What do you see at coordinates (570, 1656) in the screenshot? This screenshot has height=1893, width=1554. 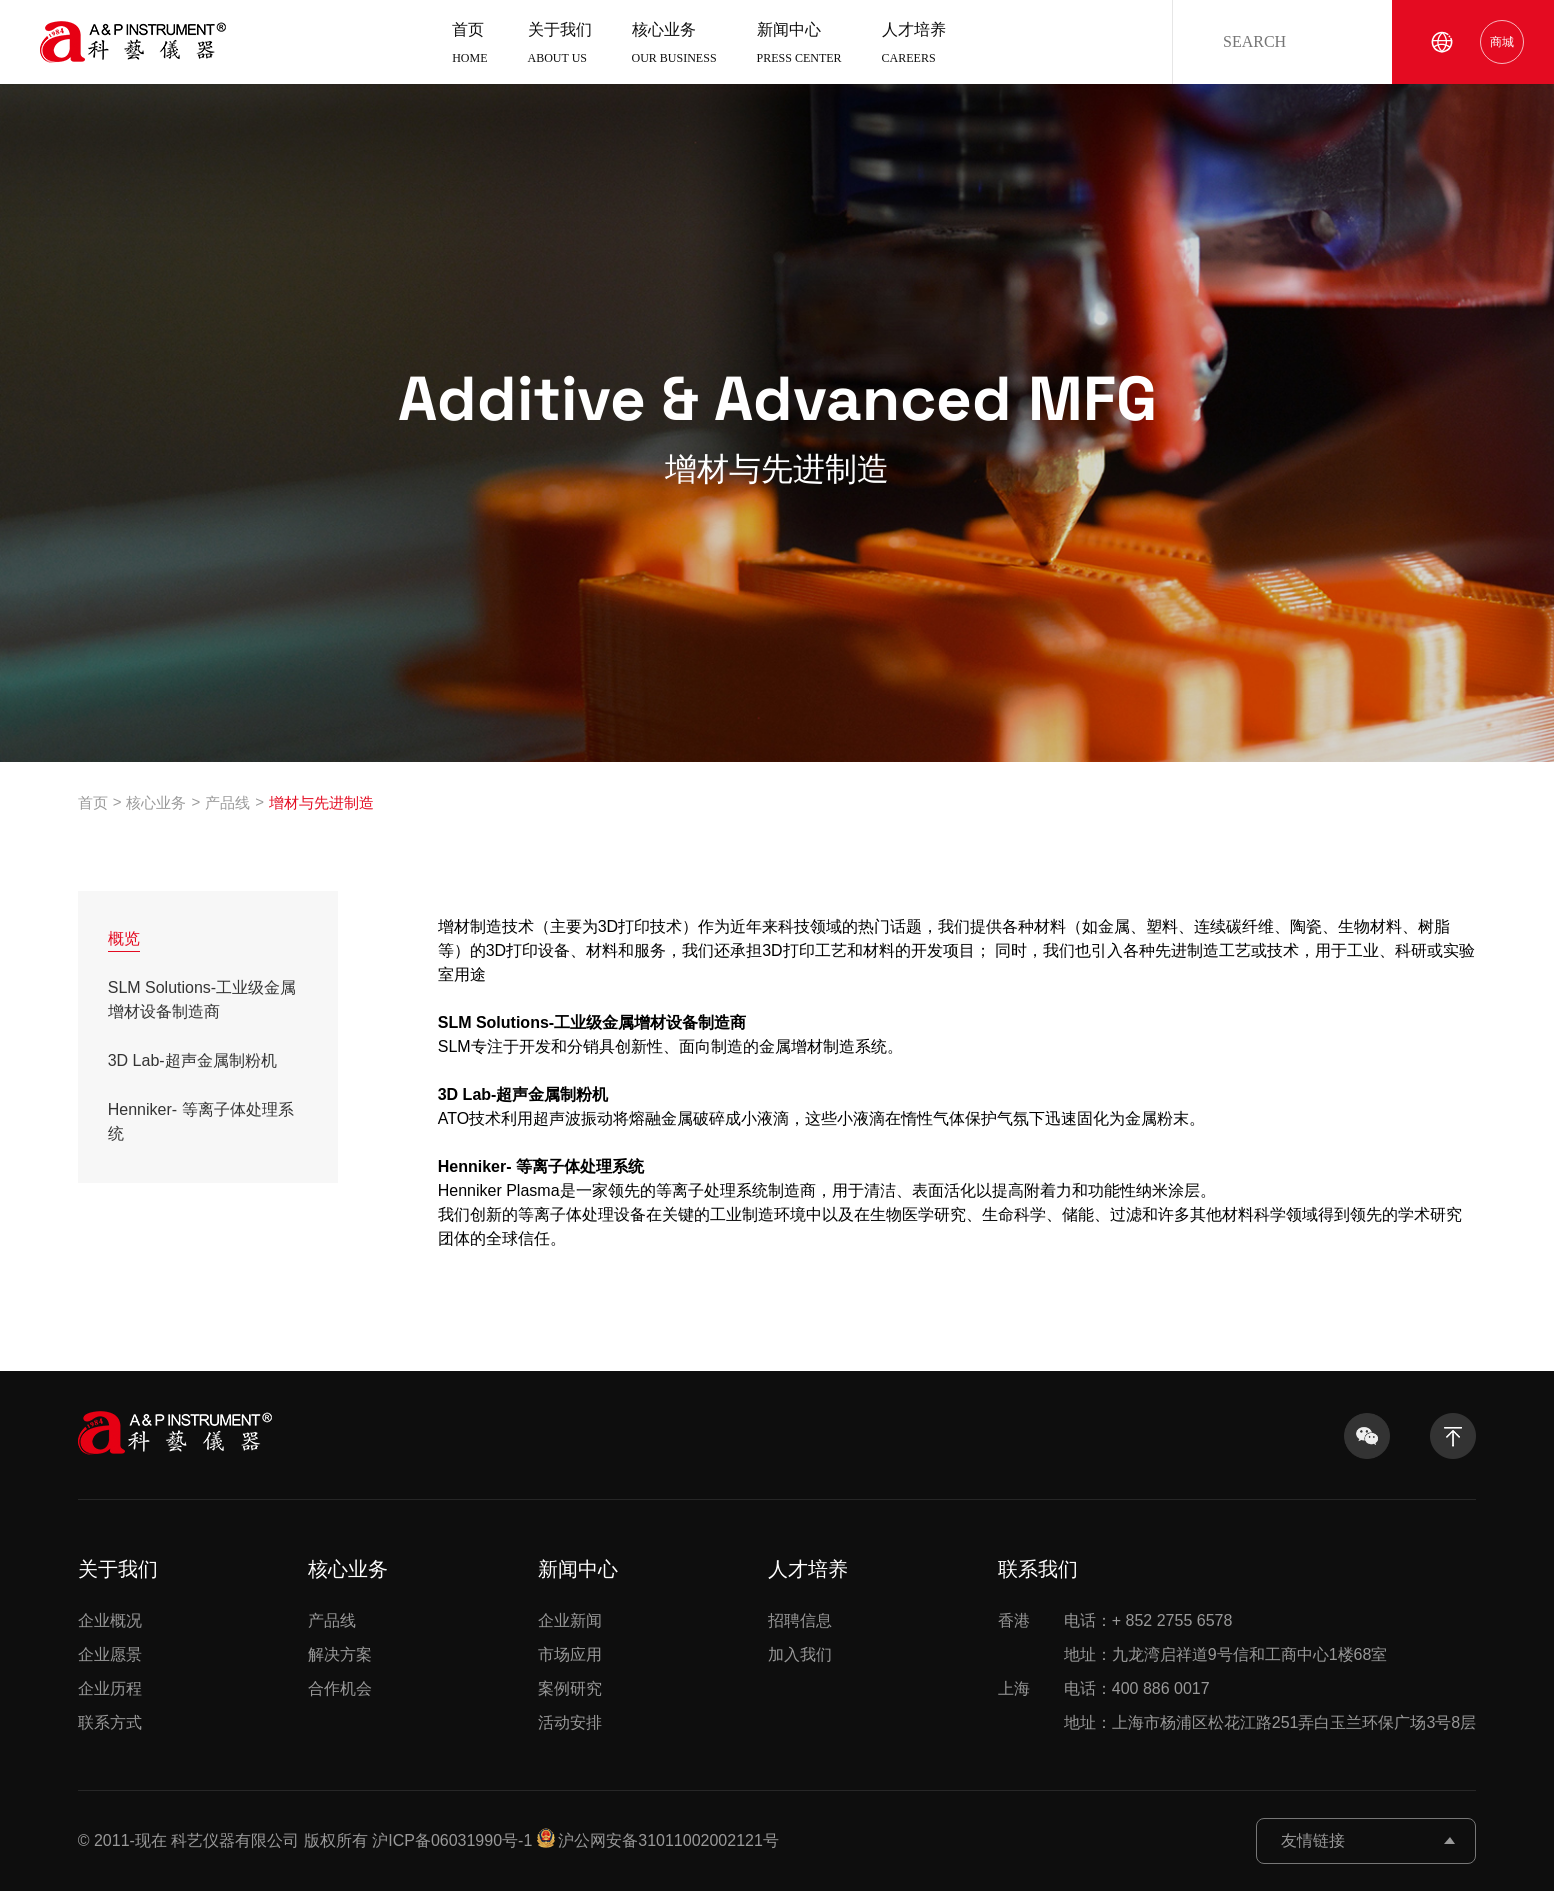 I see `市场应用` at bounding box center [570, 1656].